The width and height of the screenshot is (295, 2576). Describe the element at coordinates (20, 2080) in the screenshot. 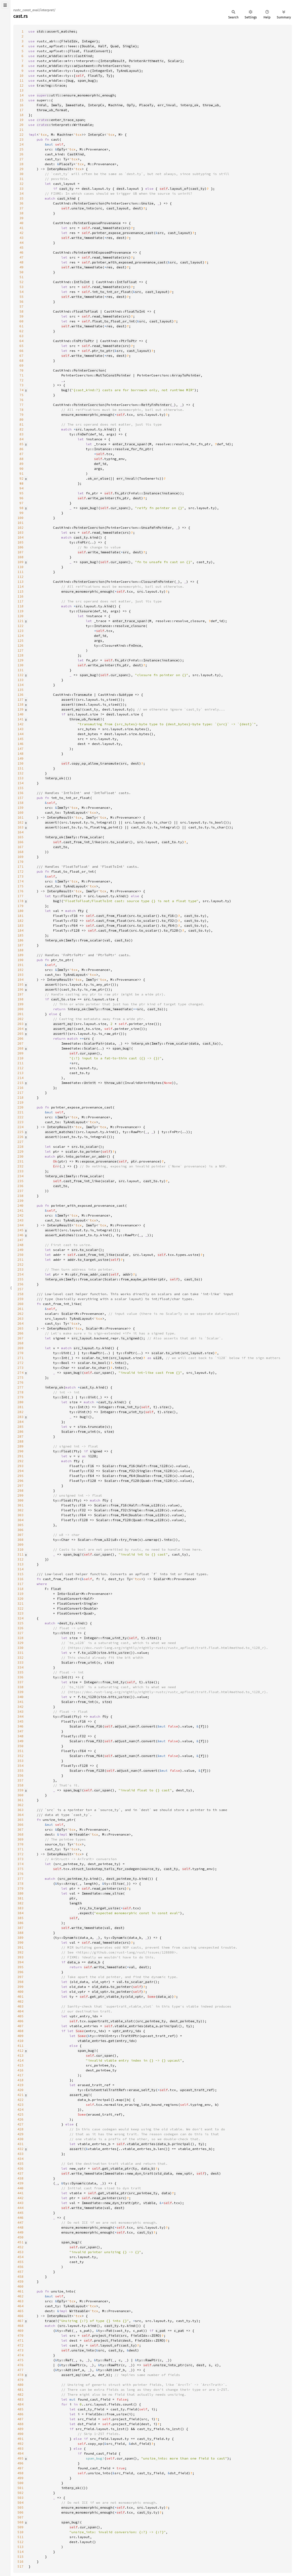

I see `418` at that location.